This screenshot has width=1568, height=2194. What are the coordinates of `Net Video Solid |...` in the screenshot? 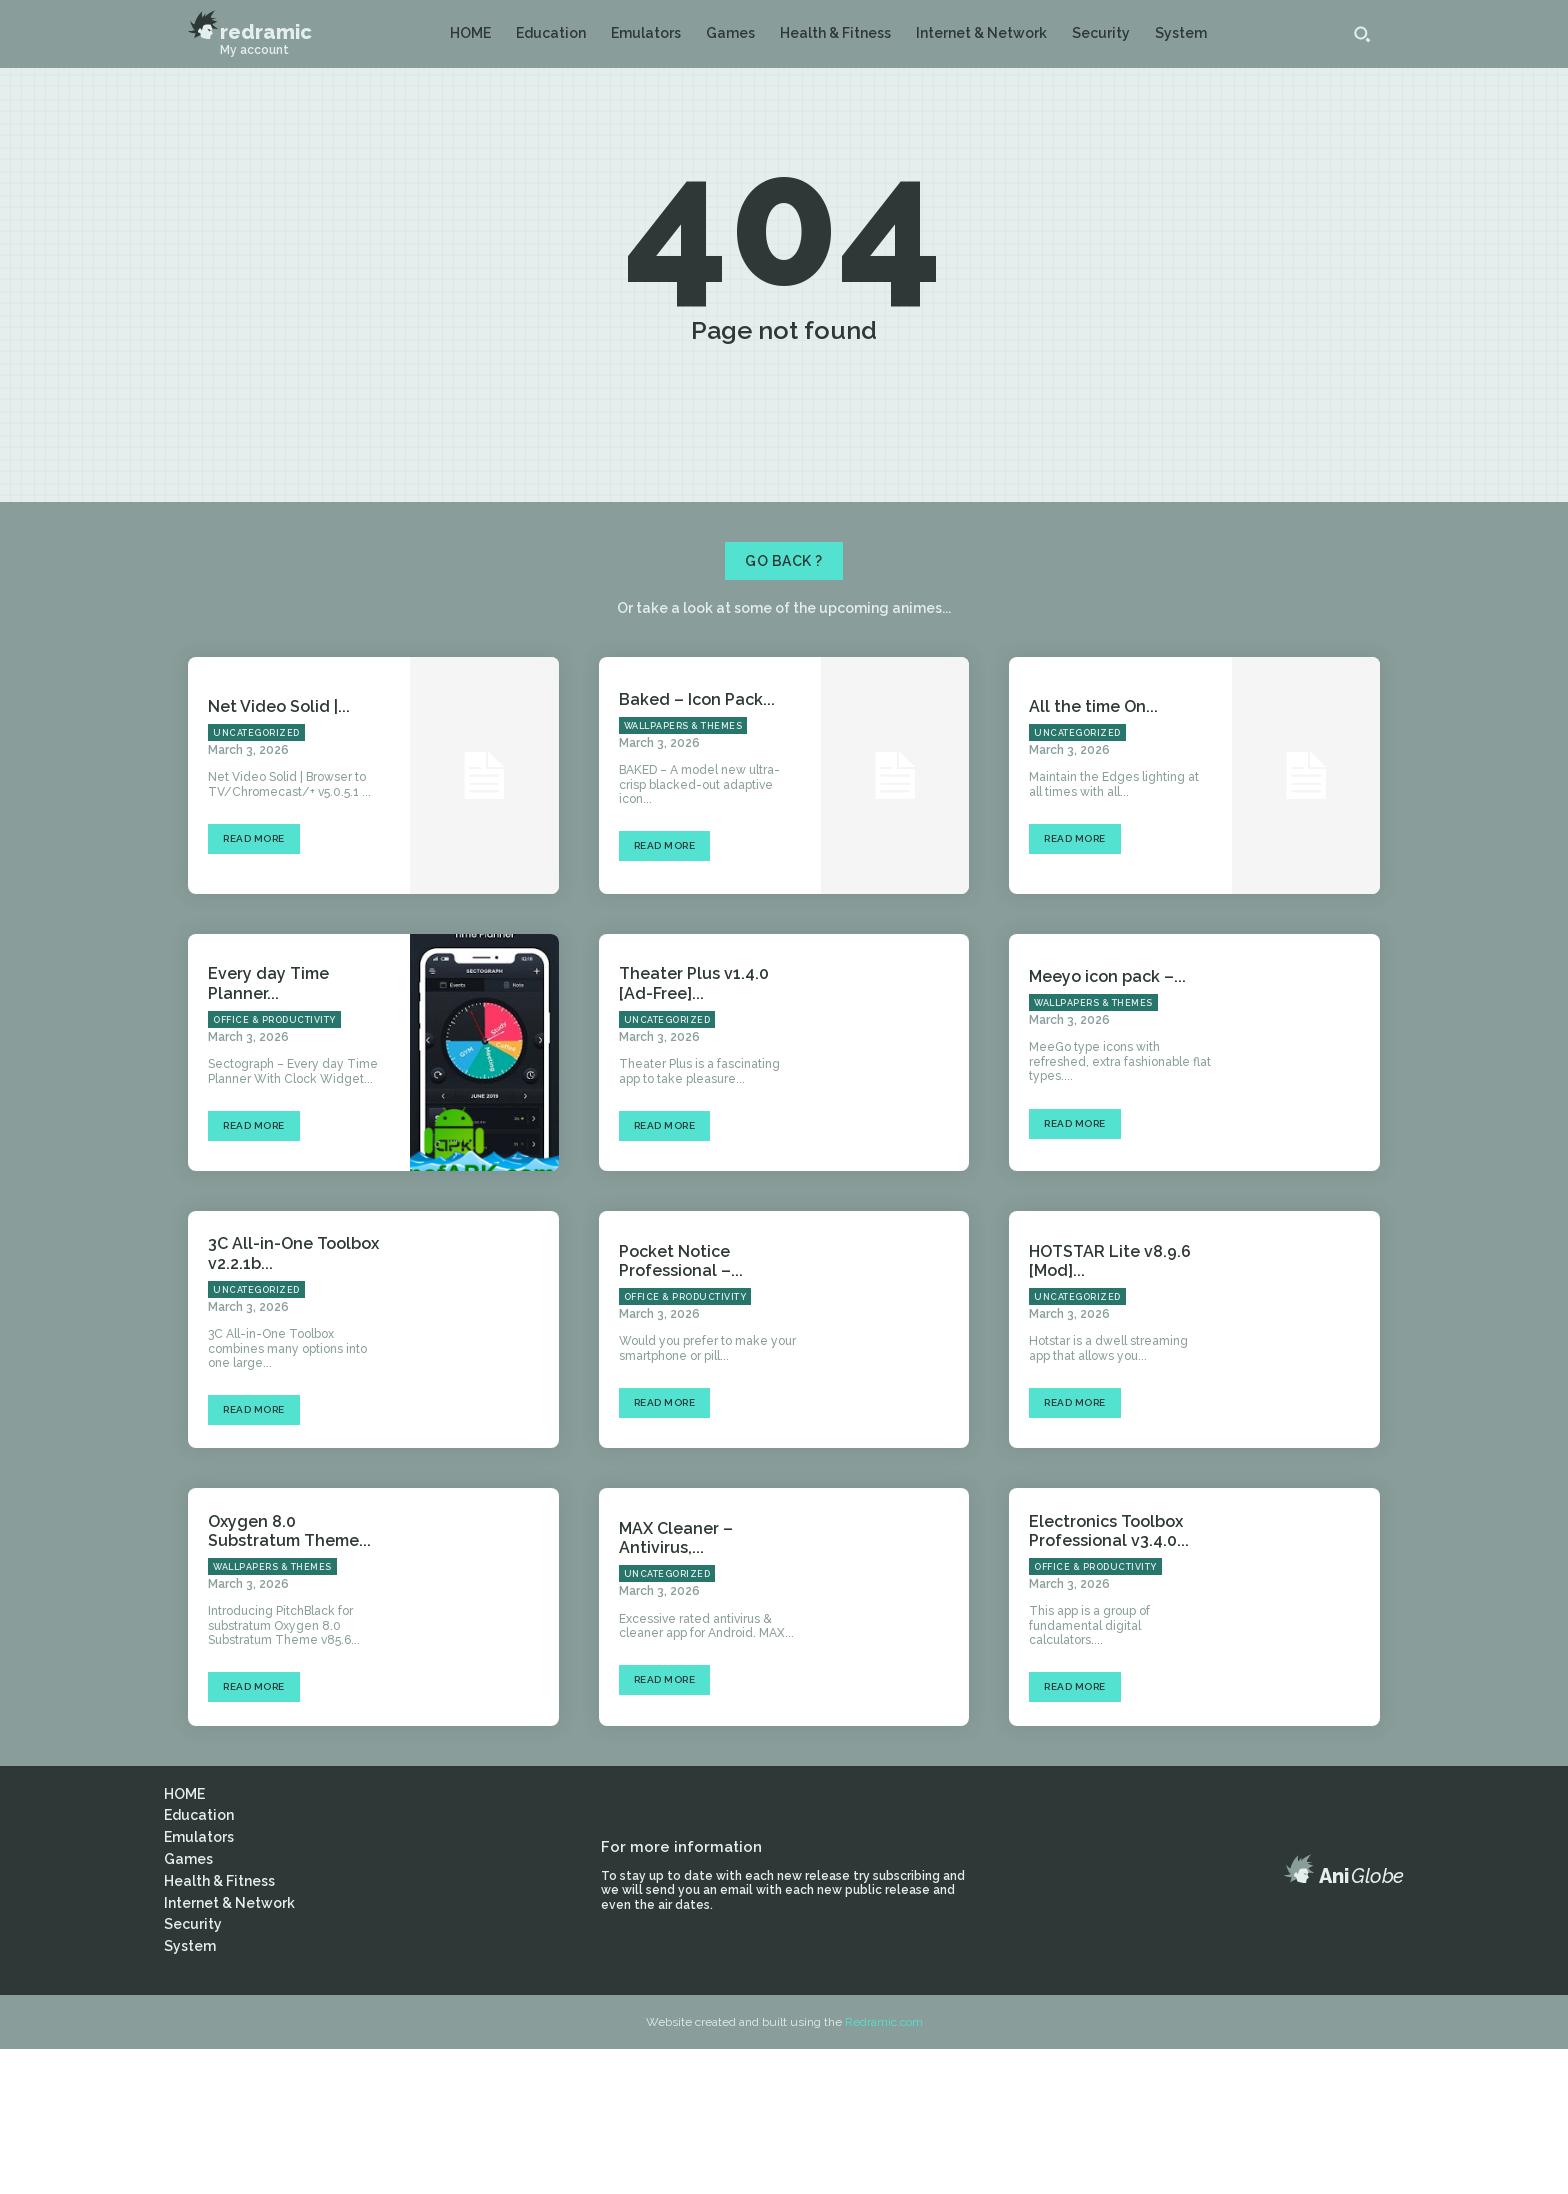 It's located at (279, 850).